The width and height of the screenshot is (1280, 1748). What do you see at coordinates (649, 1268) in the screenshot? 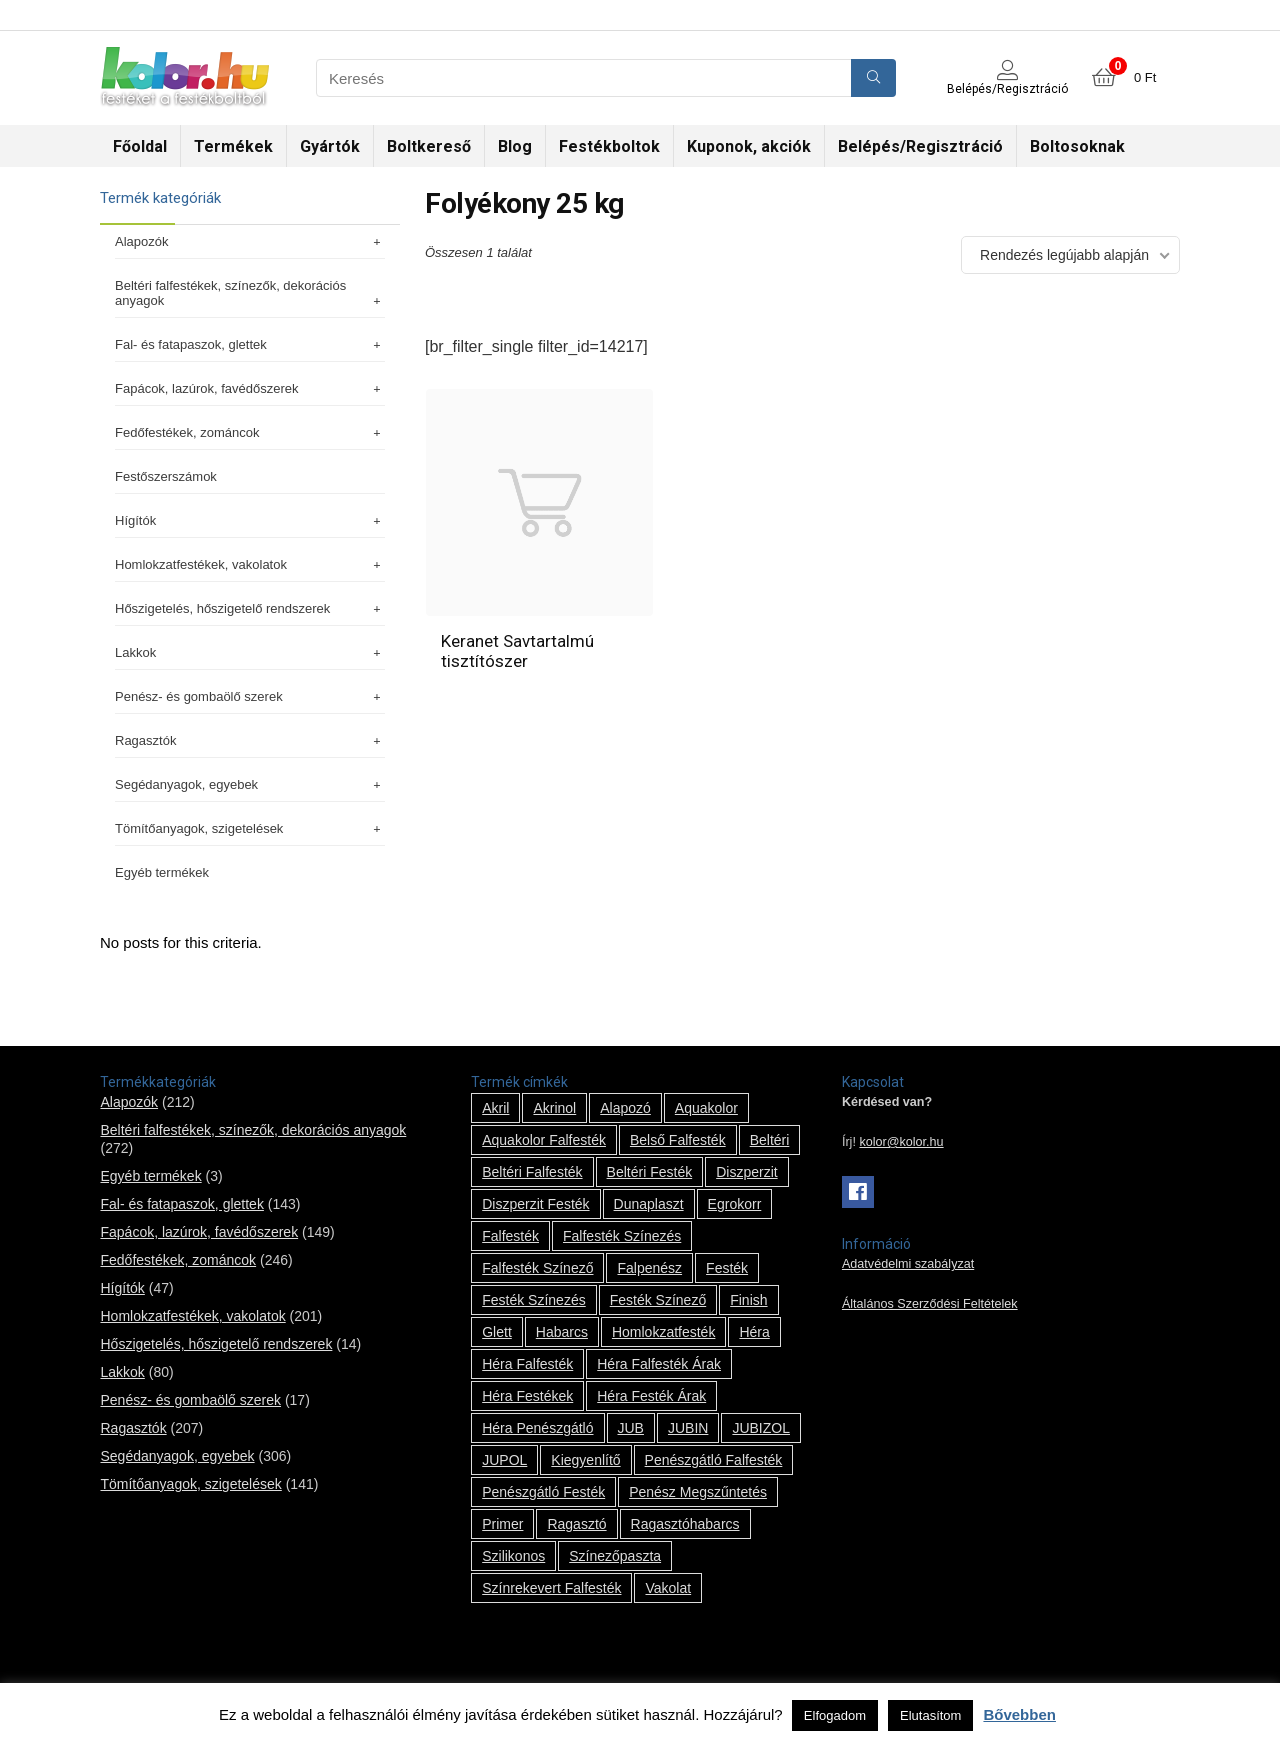
I see `falpenész [falpenész (1 termék)]` at bounding box center [649, 1268].